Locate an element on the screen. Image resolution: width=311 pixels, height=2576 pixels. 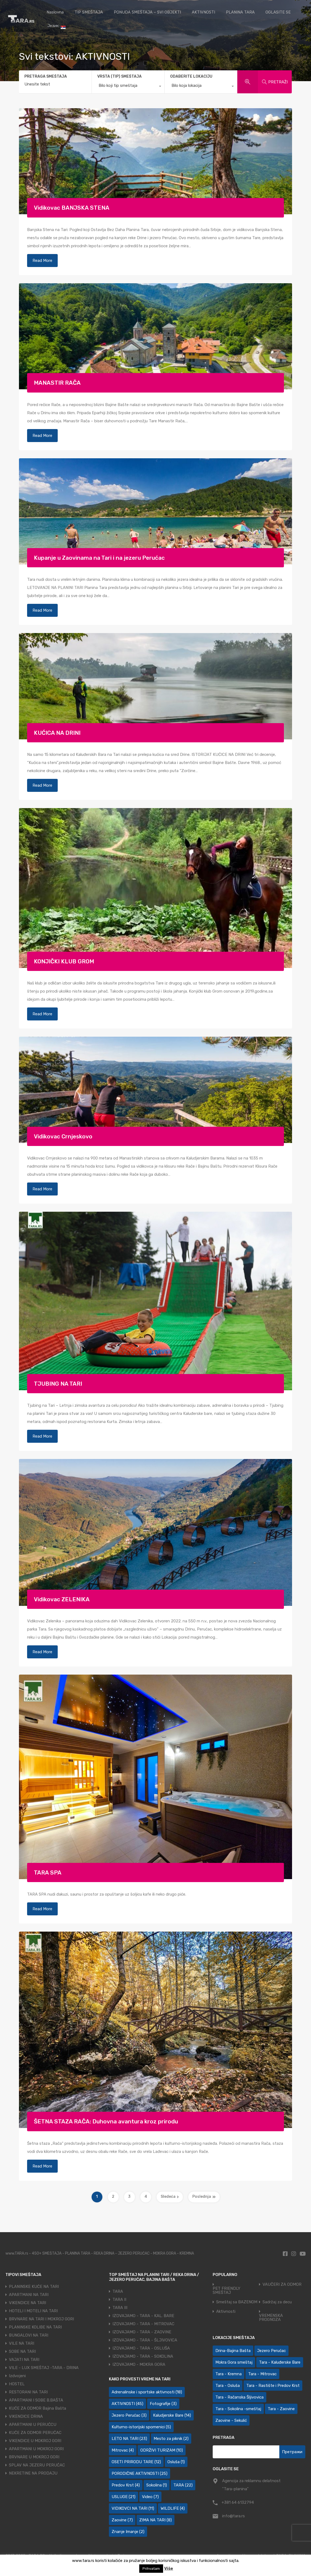
Naslovna is located at coordinates (55, 12).